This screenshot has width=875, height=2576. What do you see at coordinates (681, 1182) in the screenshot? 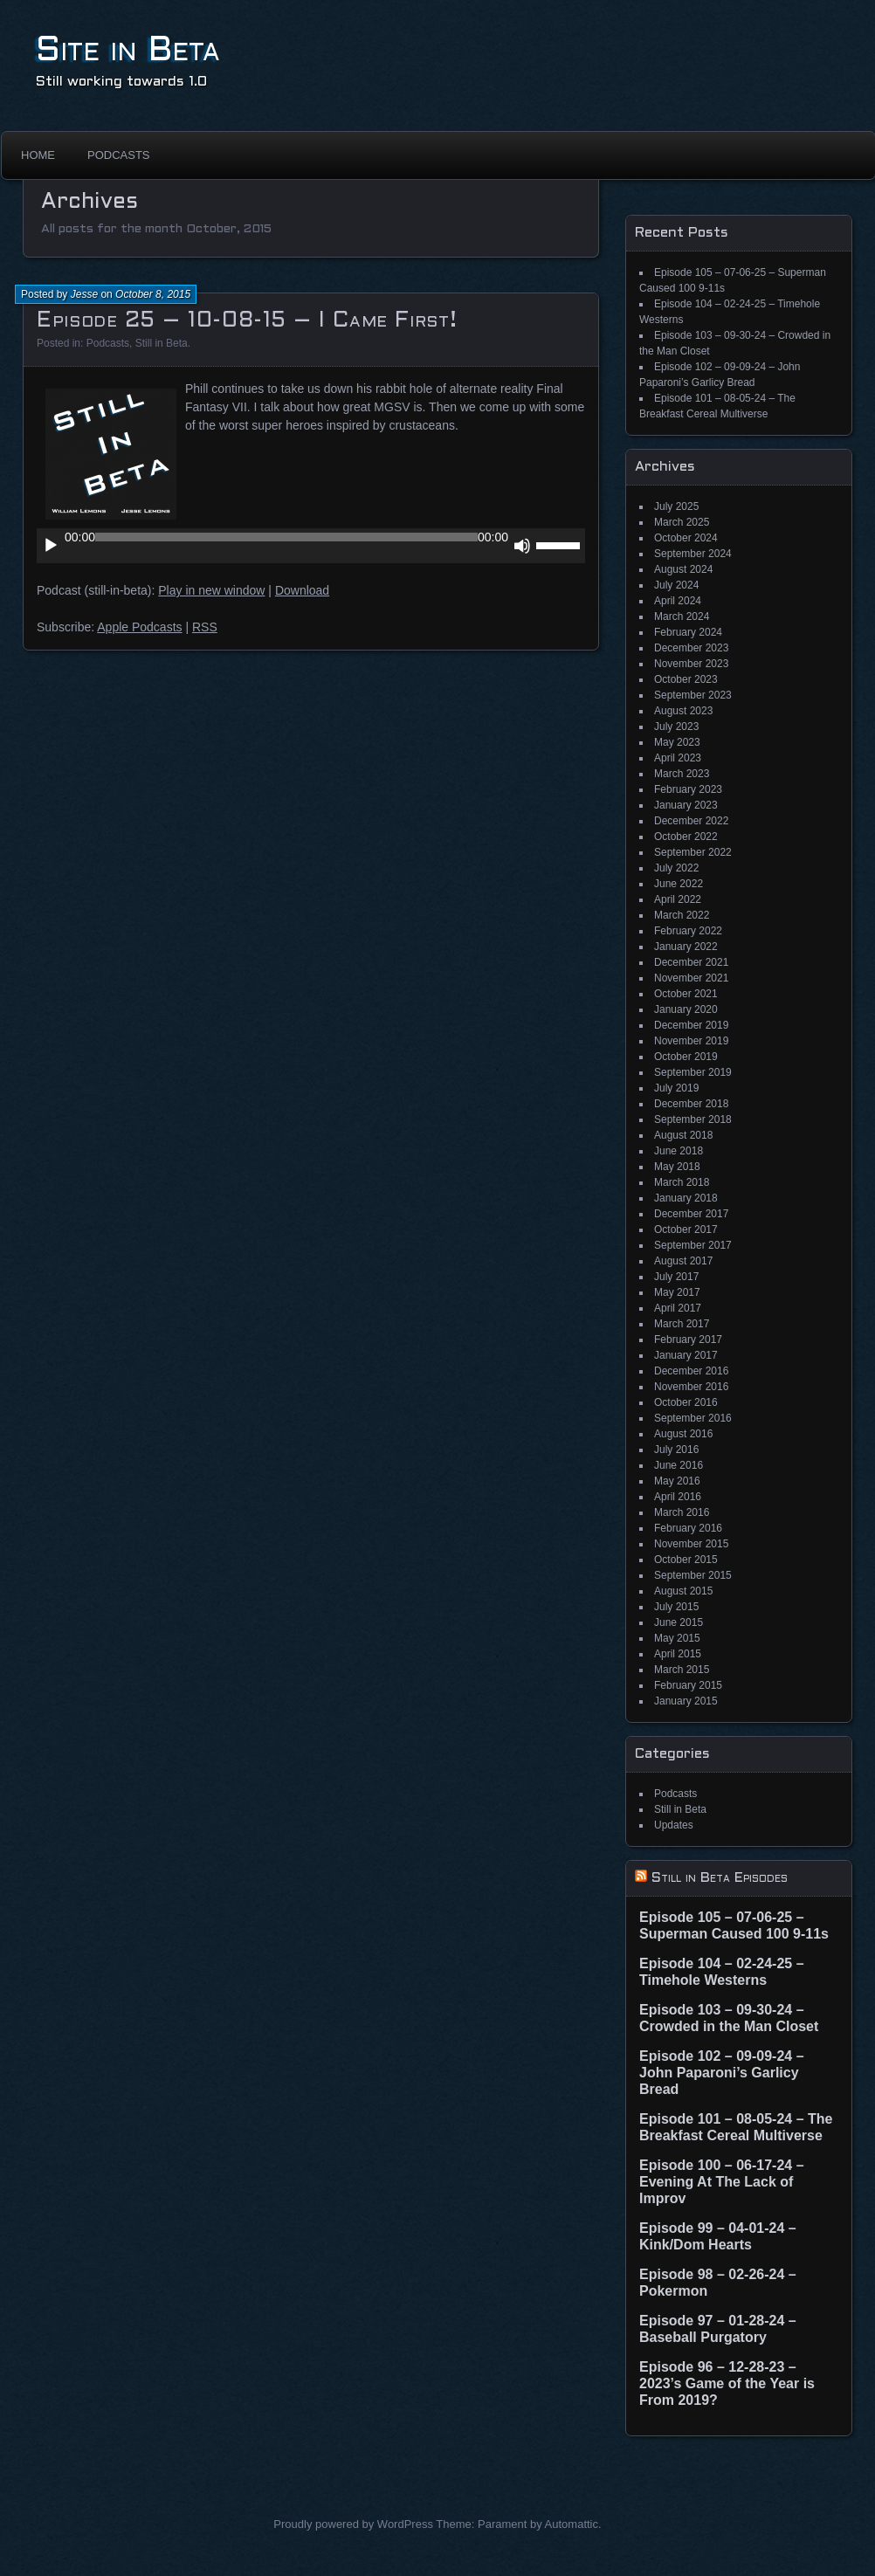
I see `March 2018` at bounding box center [681, 1182].